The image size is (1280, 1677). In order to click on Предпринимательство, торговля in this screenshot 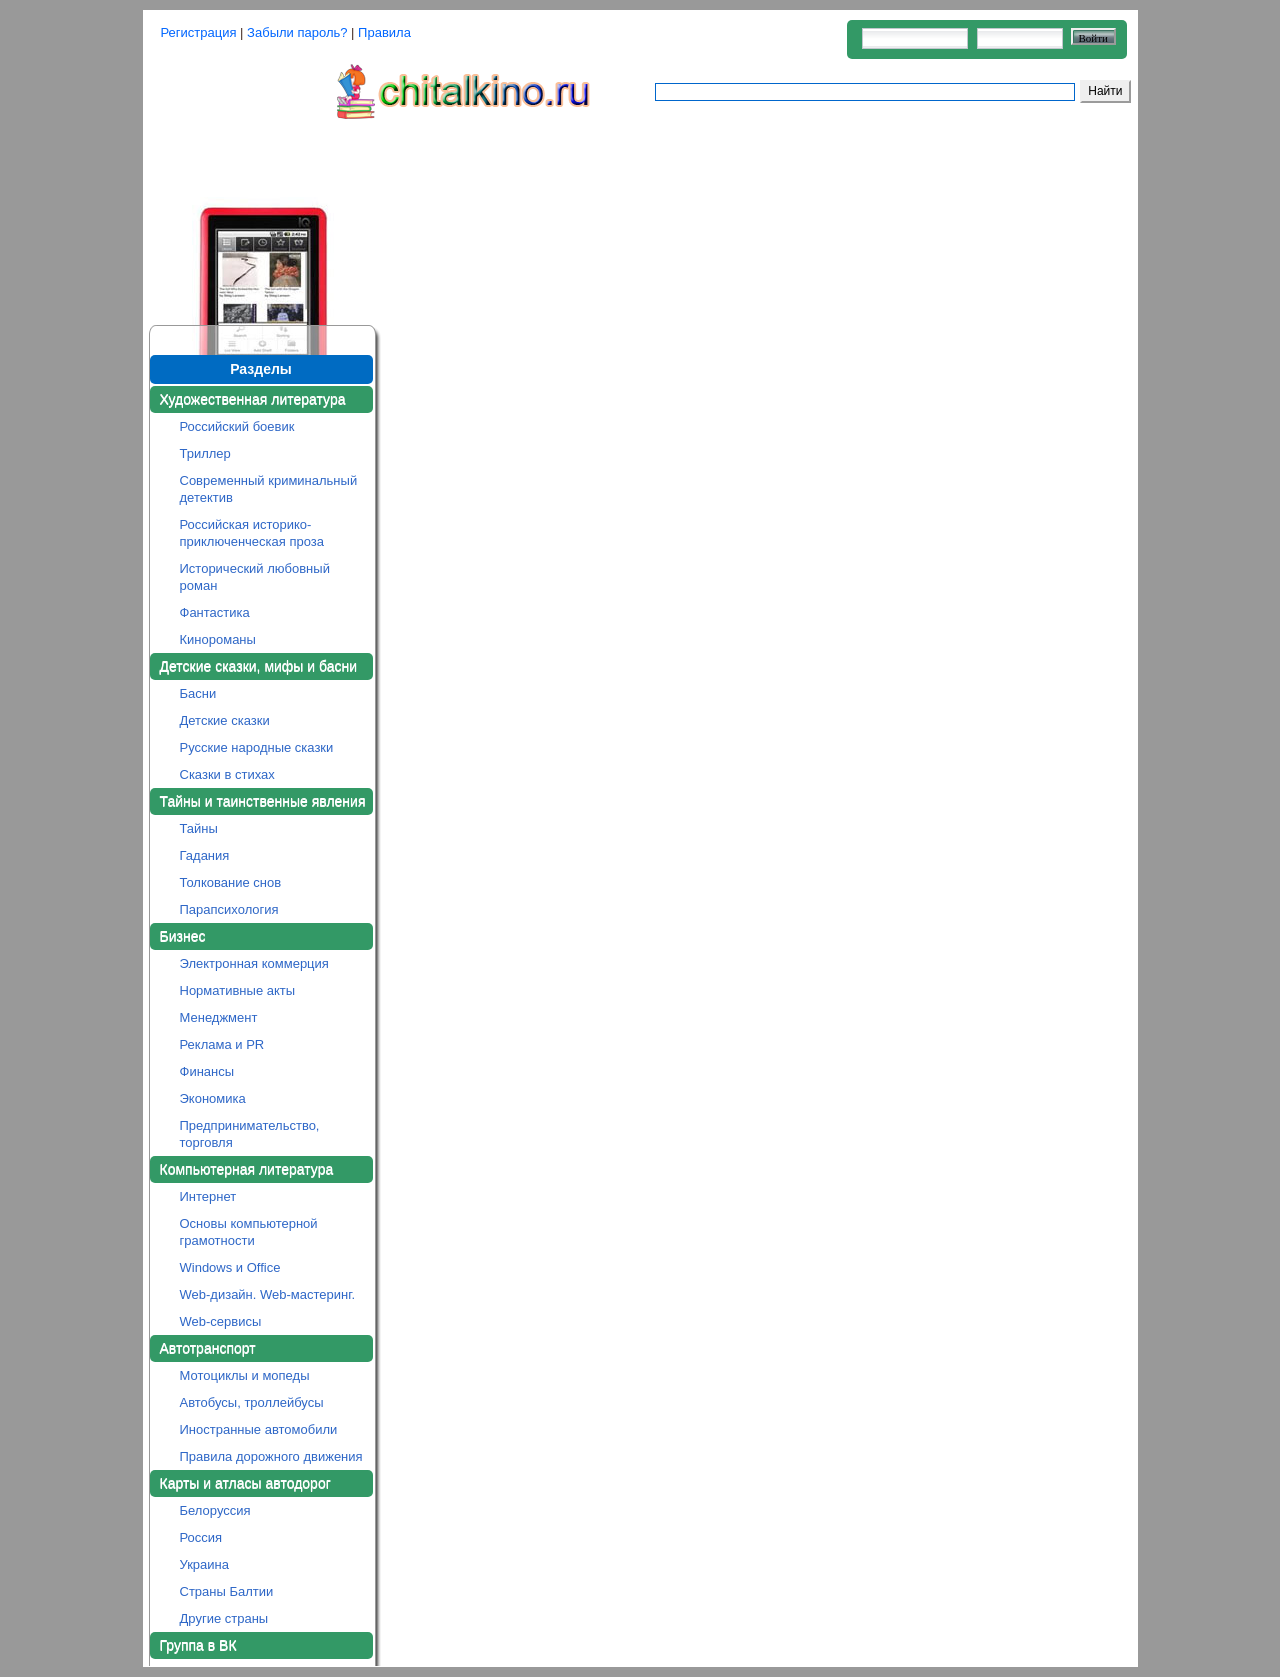, I will do `click(250, 1134)`.